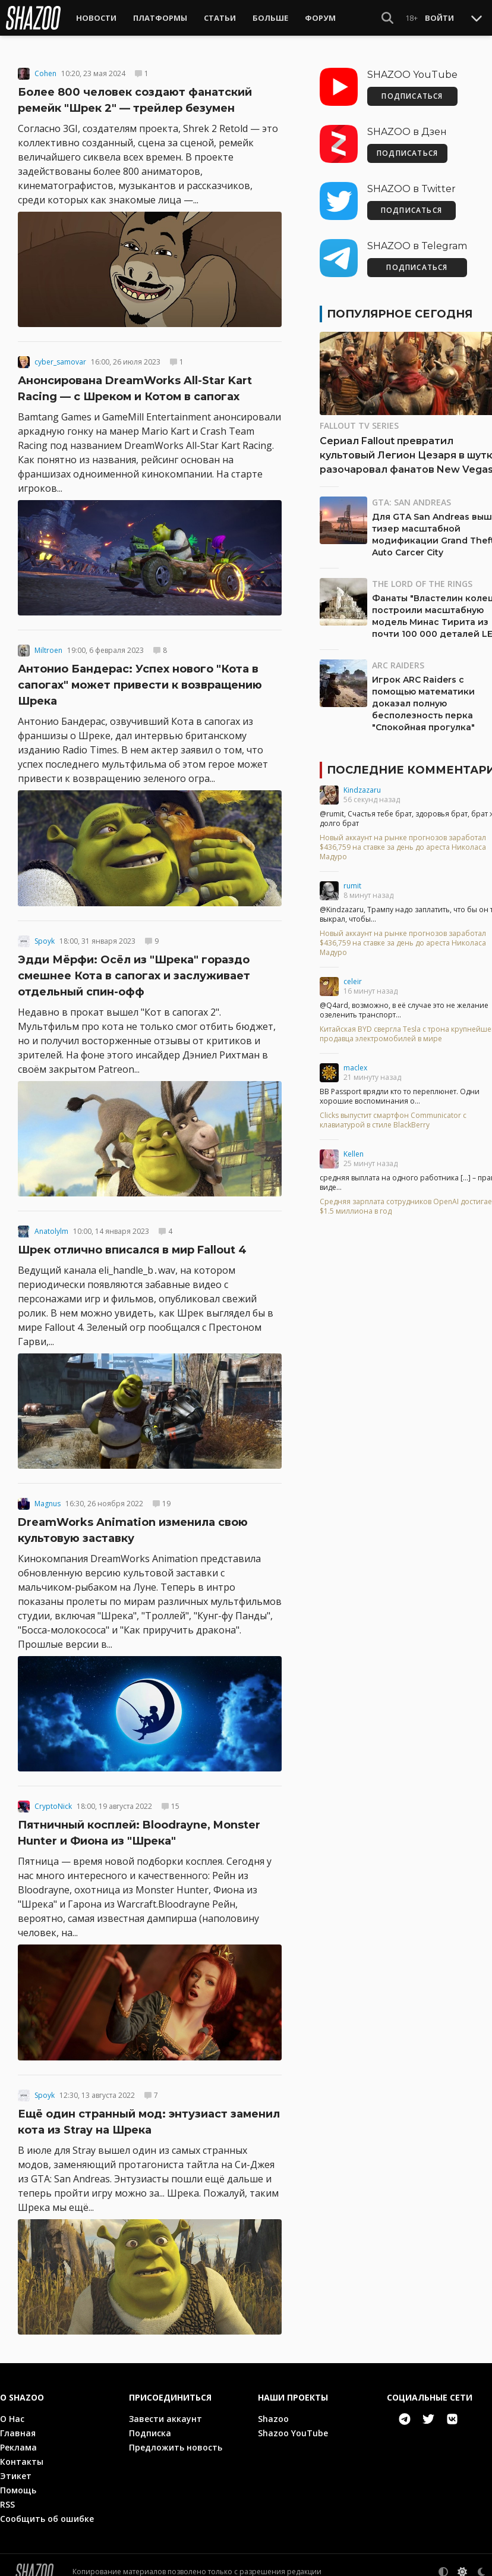 The height and width of the screenshot is (2576, 492). I want to click on Главная, so click(18, 2424).